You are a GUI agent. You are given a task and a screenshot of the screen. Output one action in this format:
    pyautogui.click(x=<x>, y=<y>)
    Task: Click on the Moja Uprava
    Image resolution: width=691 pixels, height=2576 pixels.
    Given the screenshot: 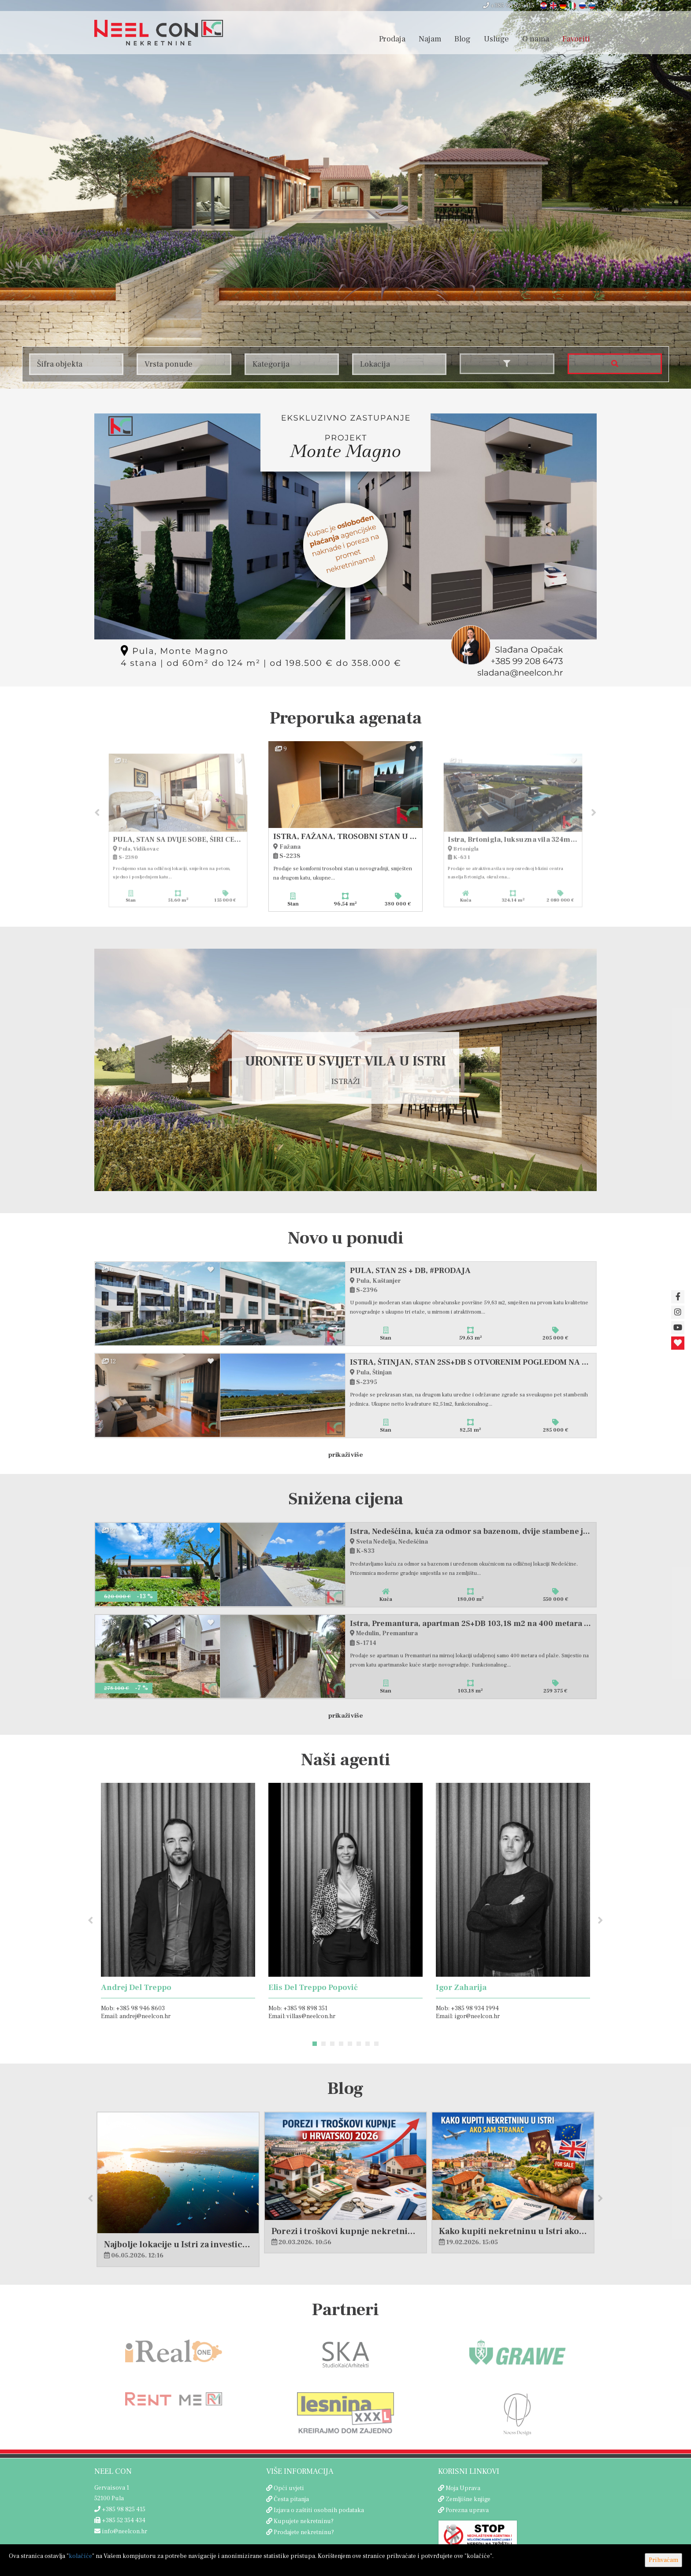 What is the action you would take?
    pyautogui.click(x=463, y=2489)
    